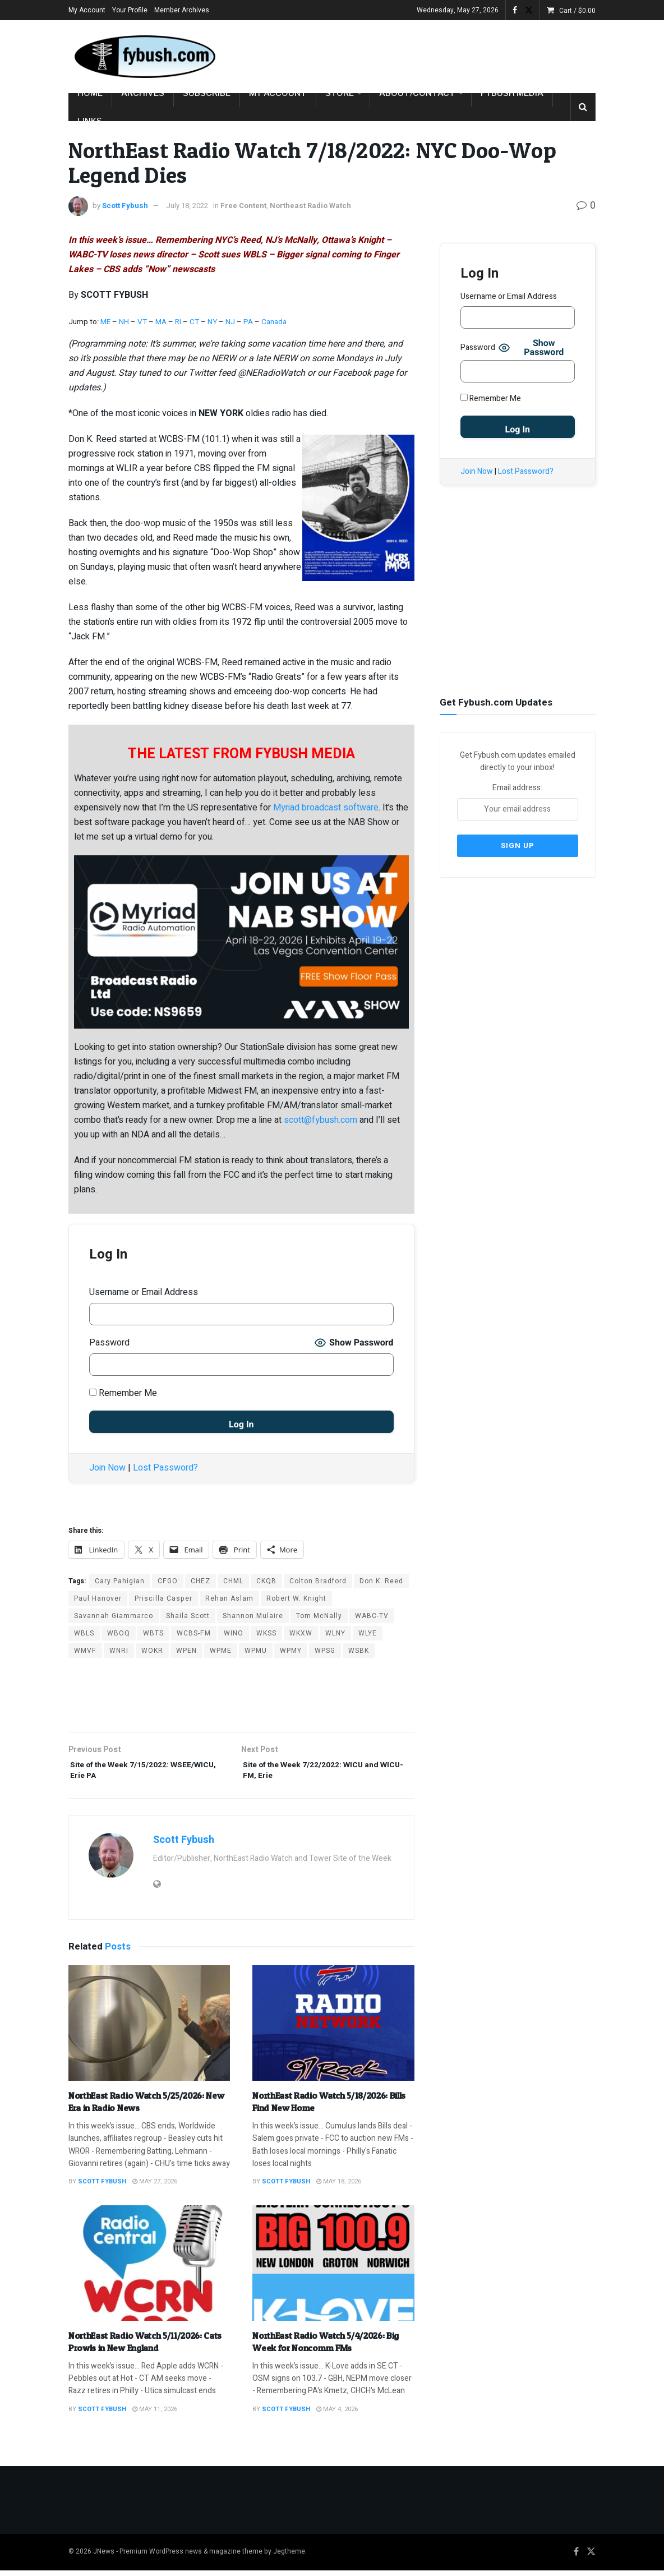  What do you see at coordinates (221, 1651) in the screenshot?
I see `WPME` at bounding box center [221, 1651].